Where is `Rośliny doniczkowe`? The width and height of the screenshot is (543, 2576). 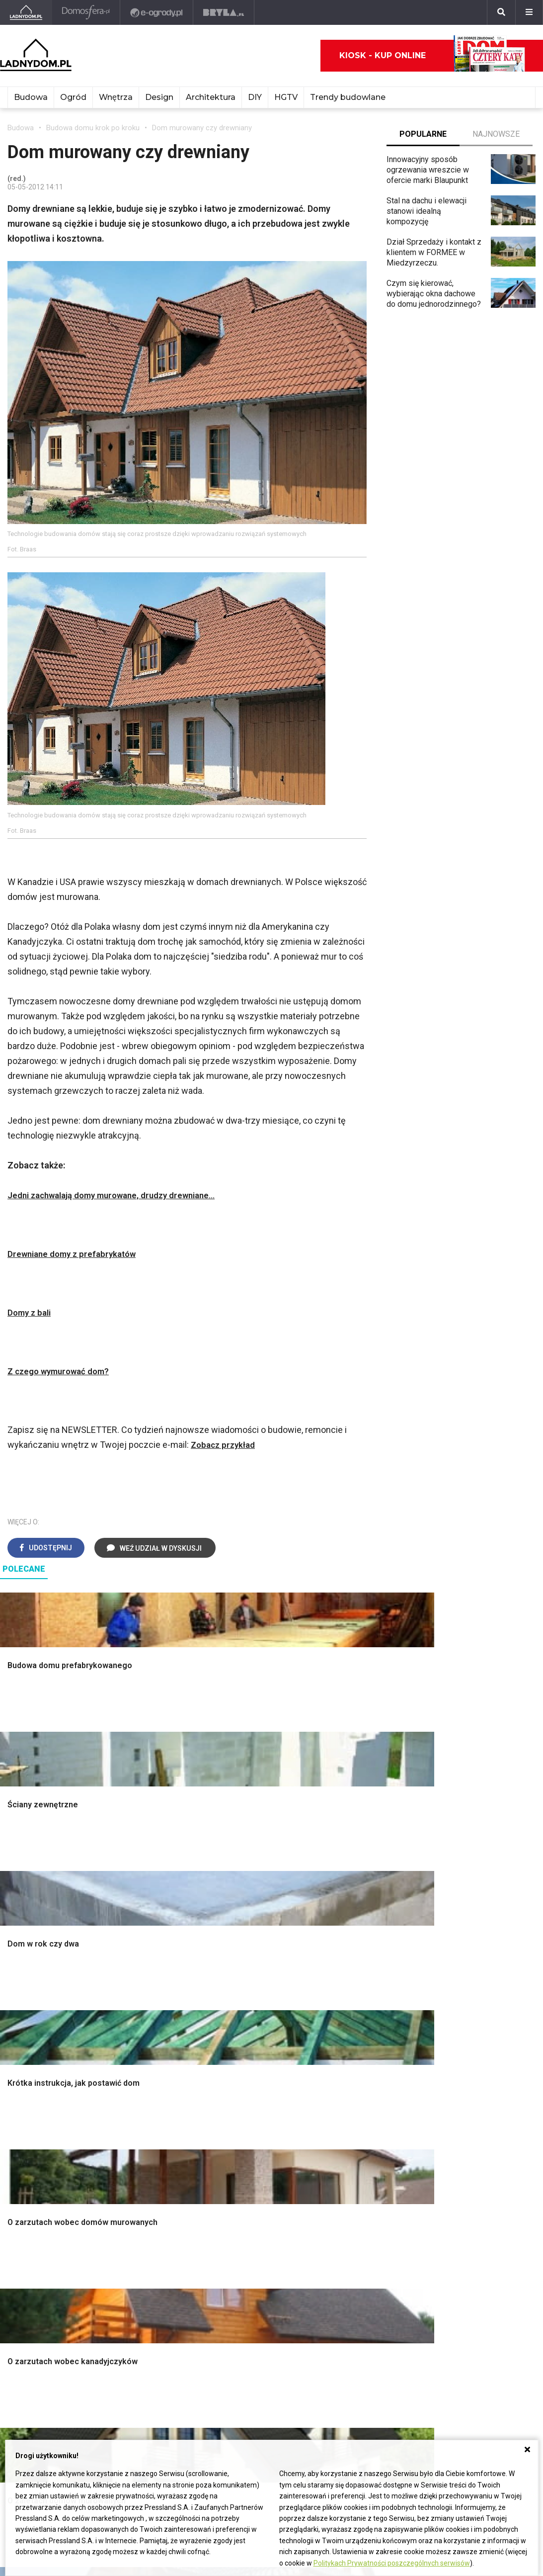
Rośliny doniczkowe is located at coordinates (368, 2026).